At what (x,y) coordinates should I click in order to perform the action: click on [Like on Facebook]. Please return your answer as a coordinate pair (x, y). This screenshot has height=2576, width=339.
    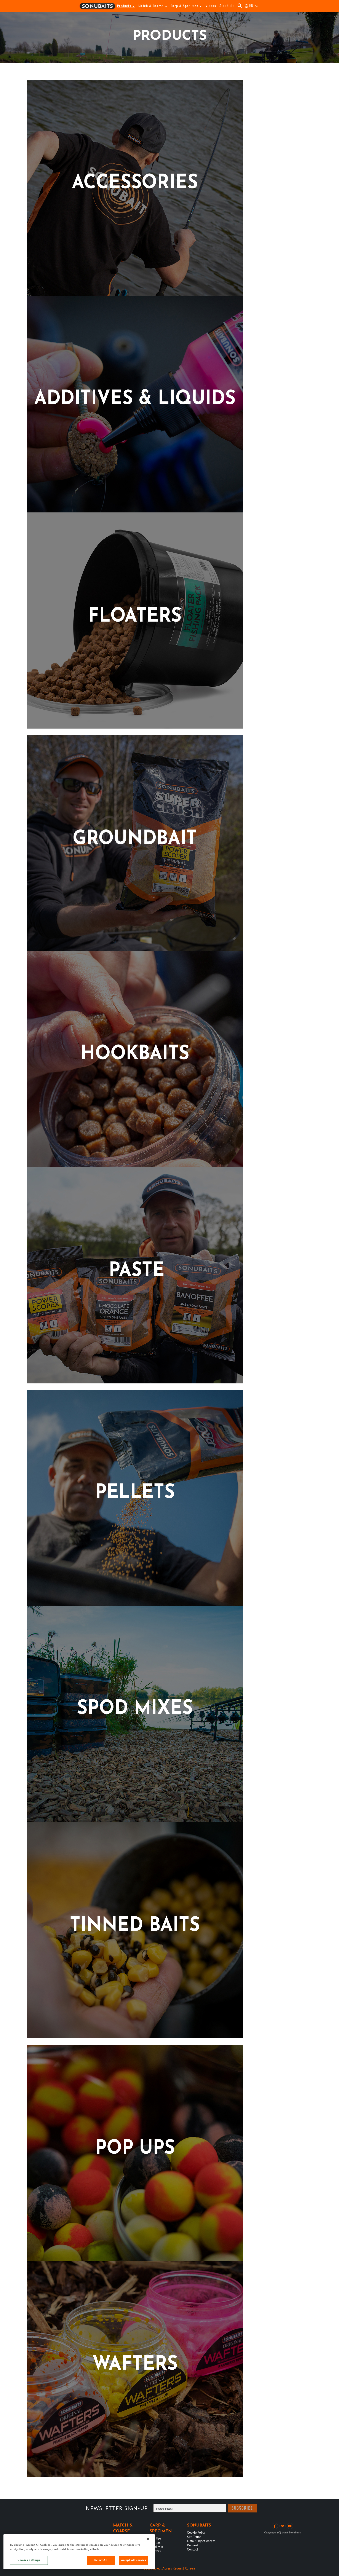
    Looking at the image, I should click on (275, 2526).